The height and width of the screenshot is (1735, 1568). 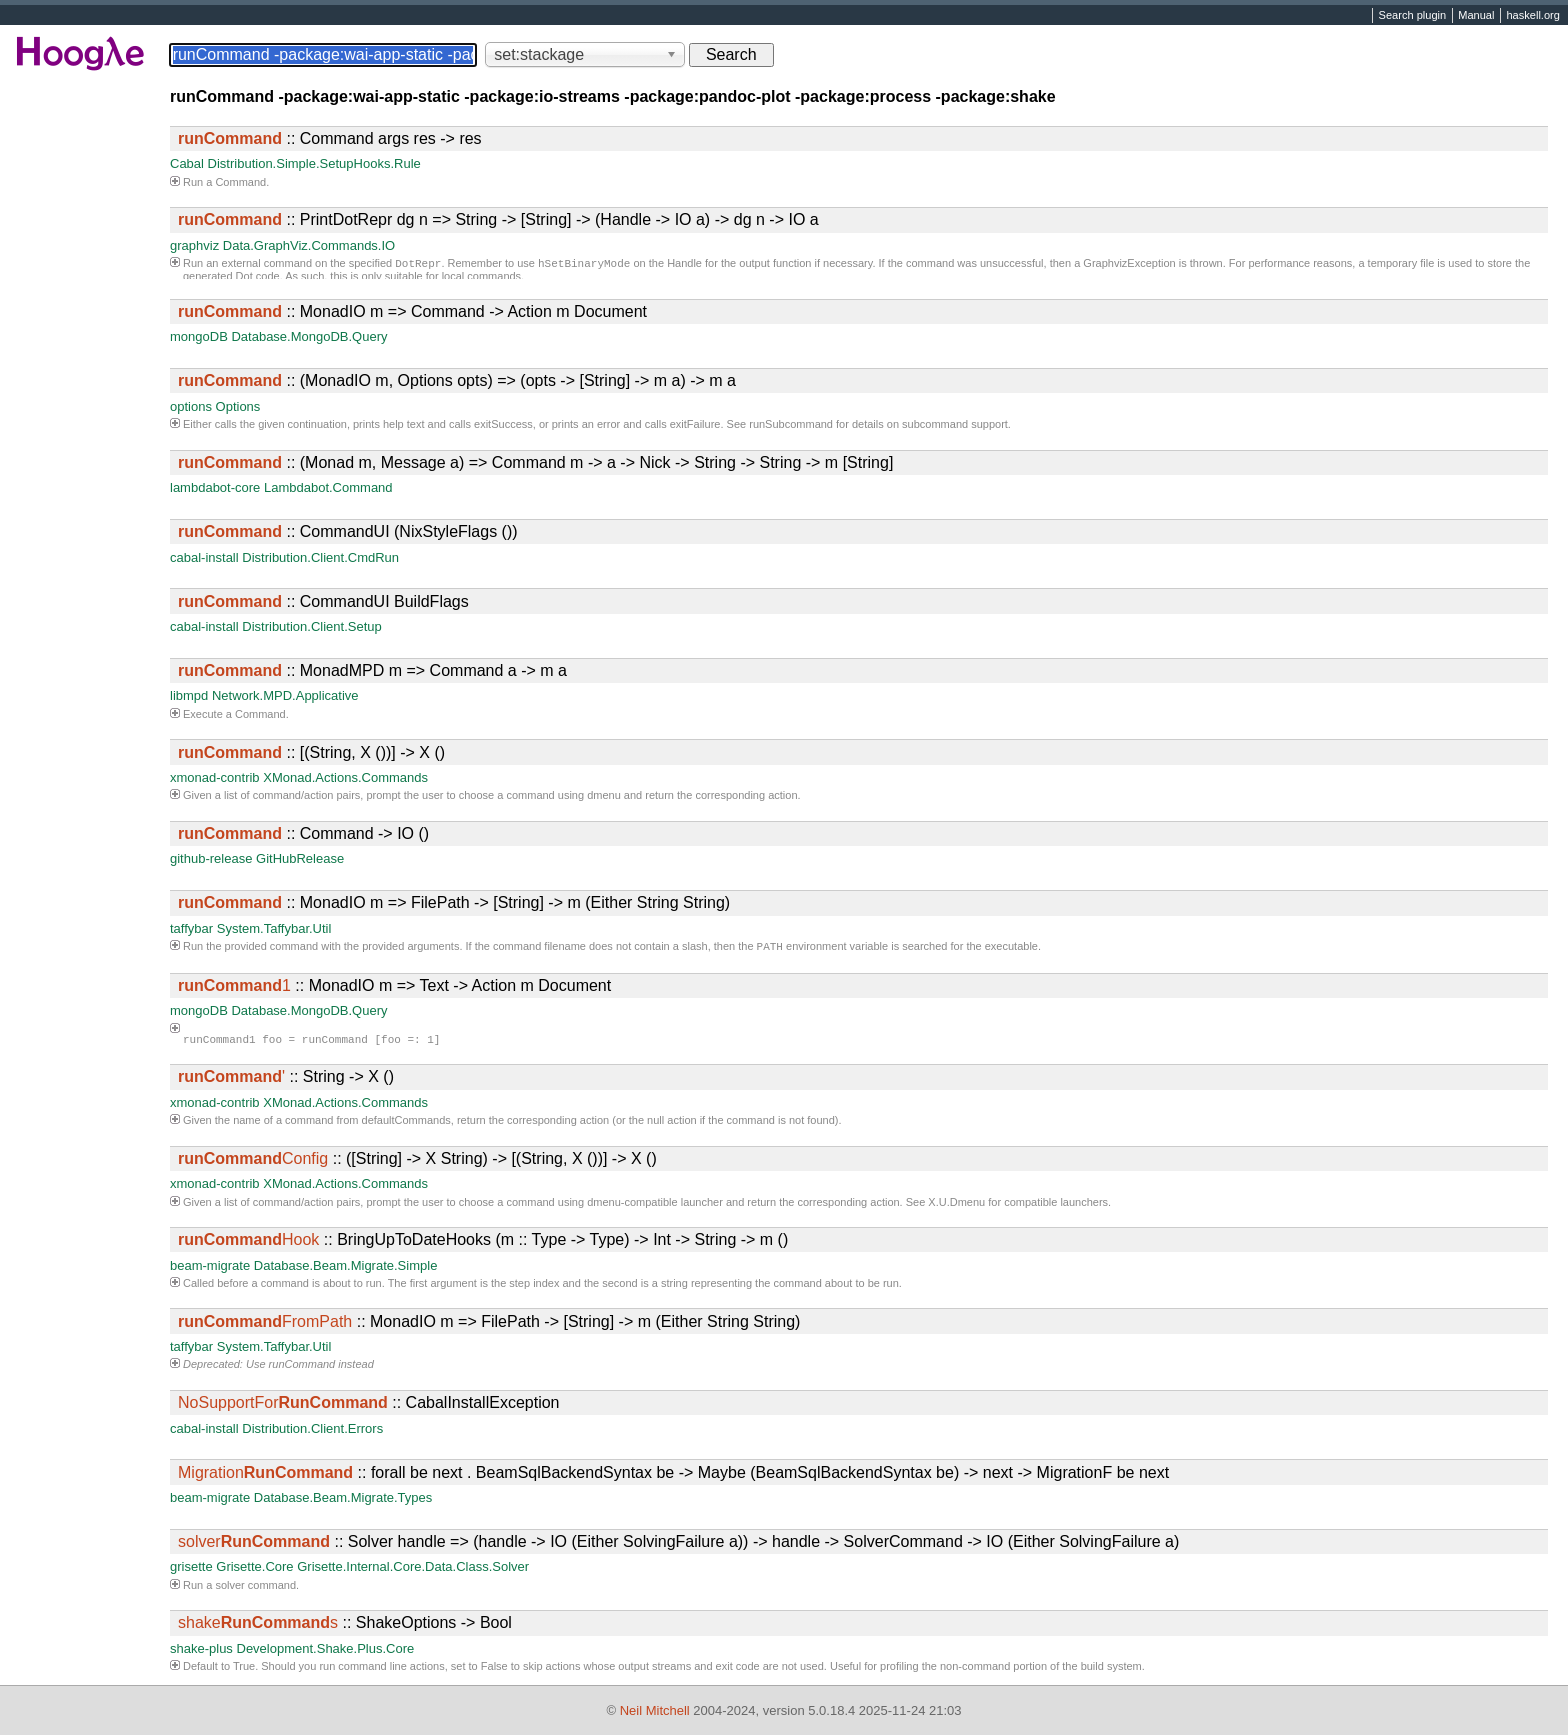 What do you see at coordinates (1129, 265) in the screenshot?
I see `GraphvizException` at bounding box center [1129, 265].